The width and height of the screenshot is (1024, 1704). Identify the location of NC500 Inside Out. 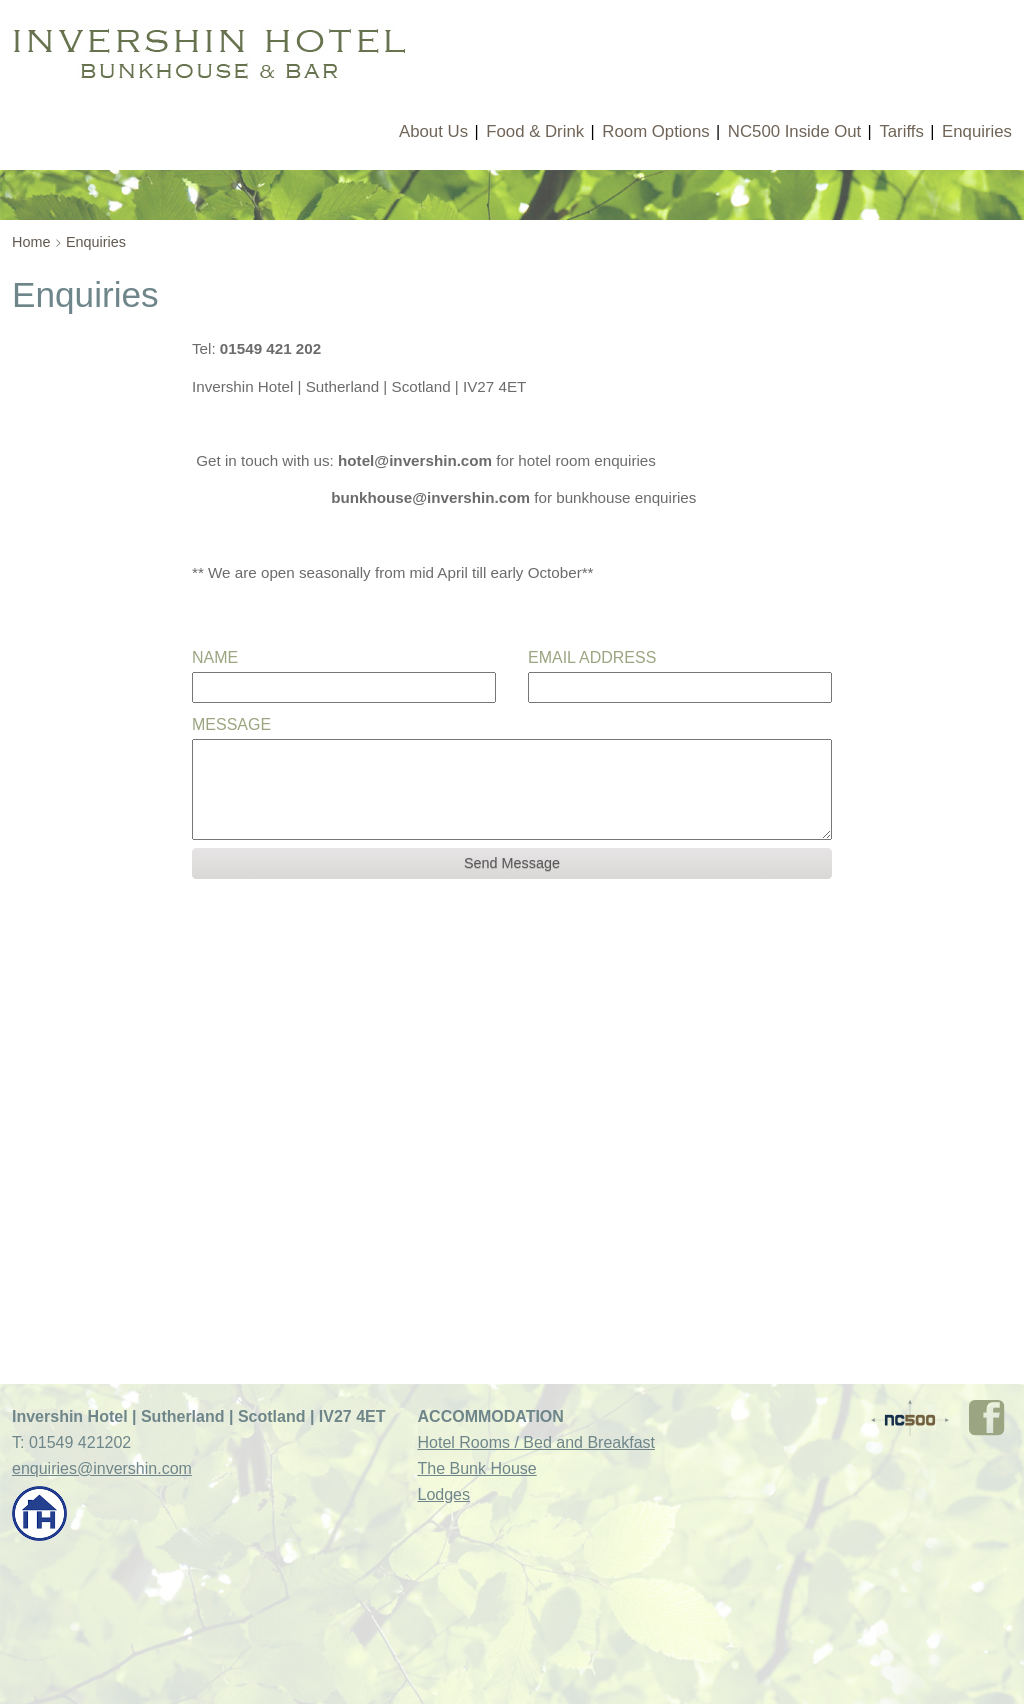
(794, 131).